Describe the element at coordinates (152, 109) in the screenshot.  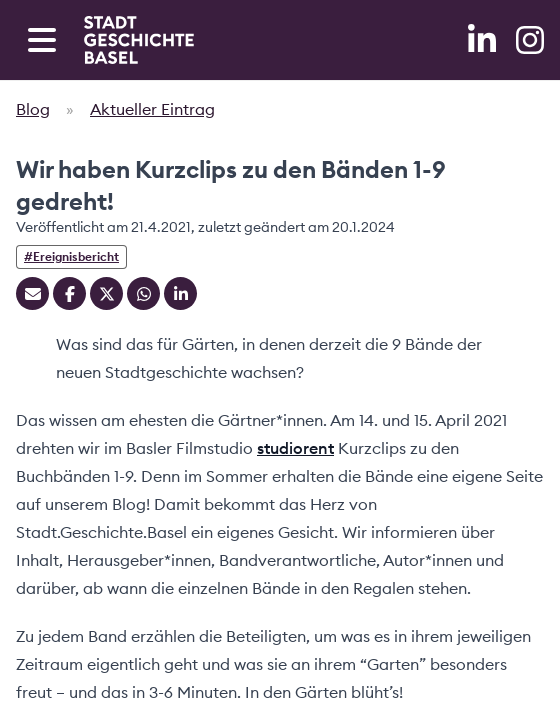
I see `Aktueller Eintrag` at that location.